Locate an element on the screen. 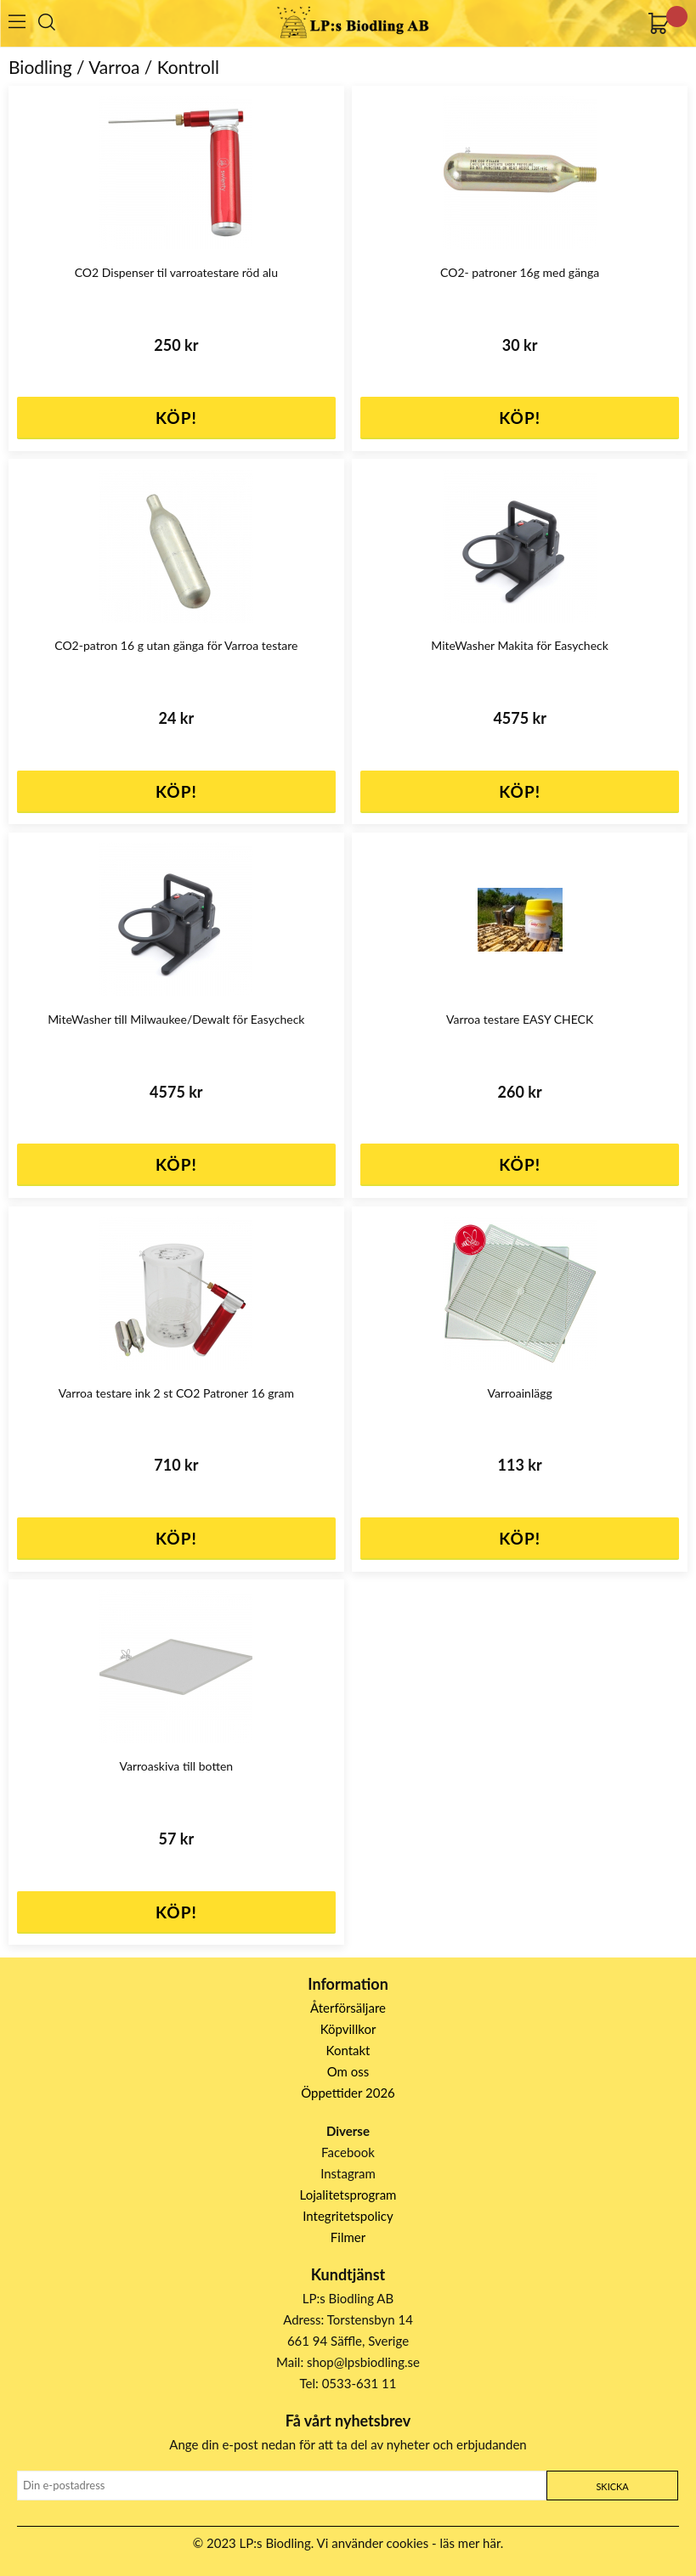 This screenshot has height=2576, width=696. Facebook is located at coordinates (348, 2152).